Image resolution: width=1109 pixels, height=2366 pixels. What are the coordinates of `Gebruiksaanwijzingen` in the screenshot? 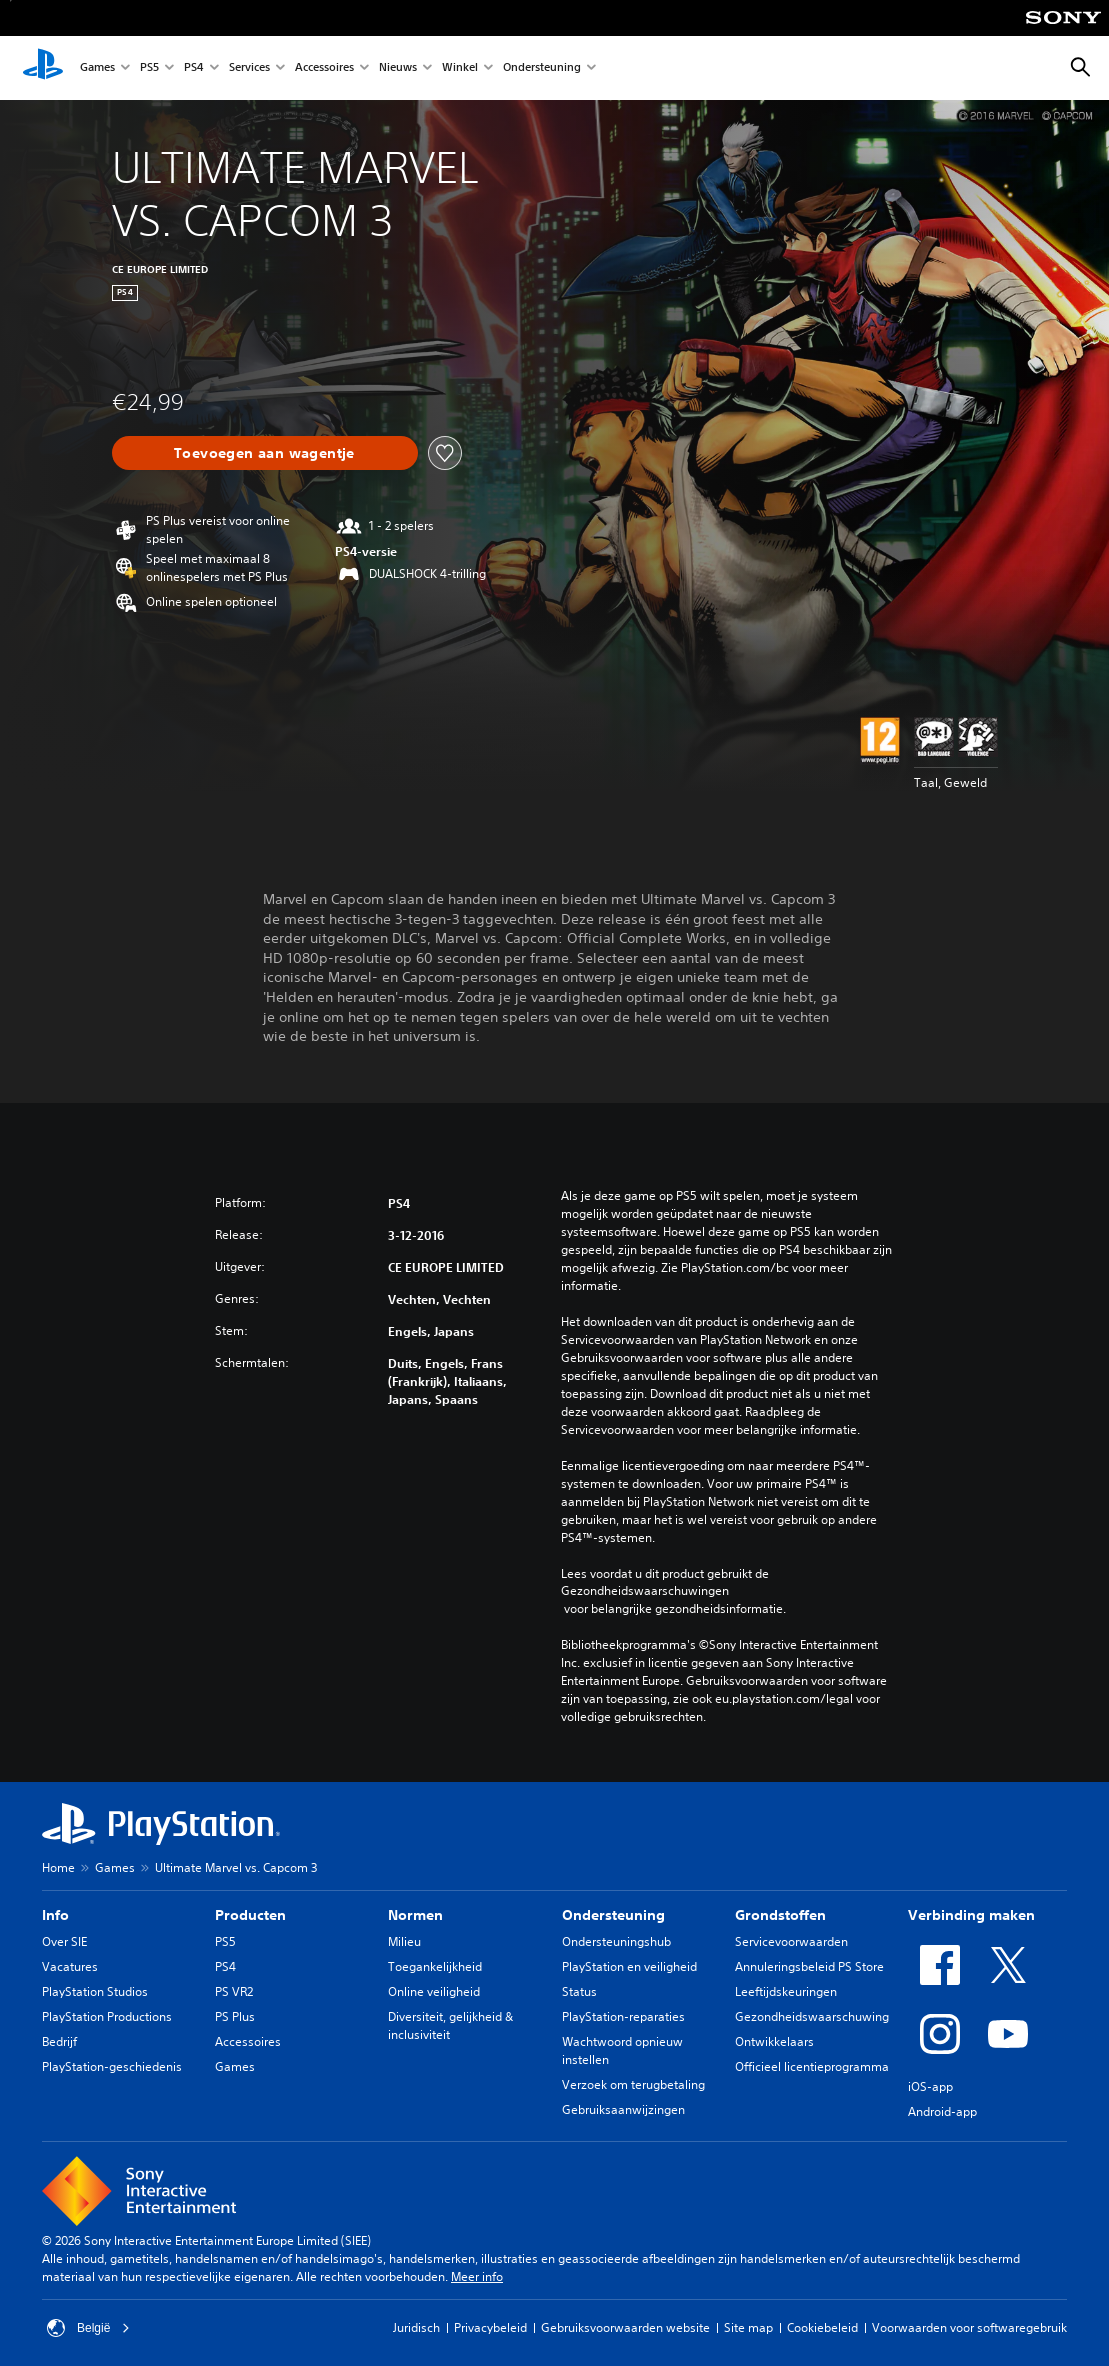 It's located at (623, 2109).